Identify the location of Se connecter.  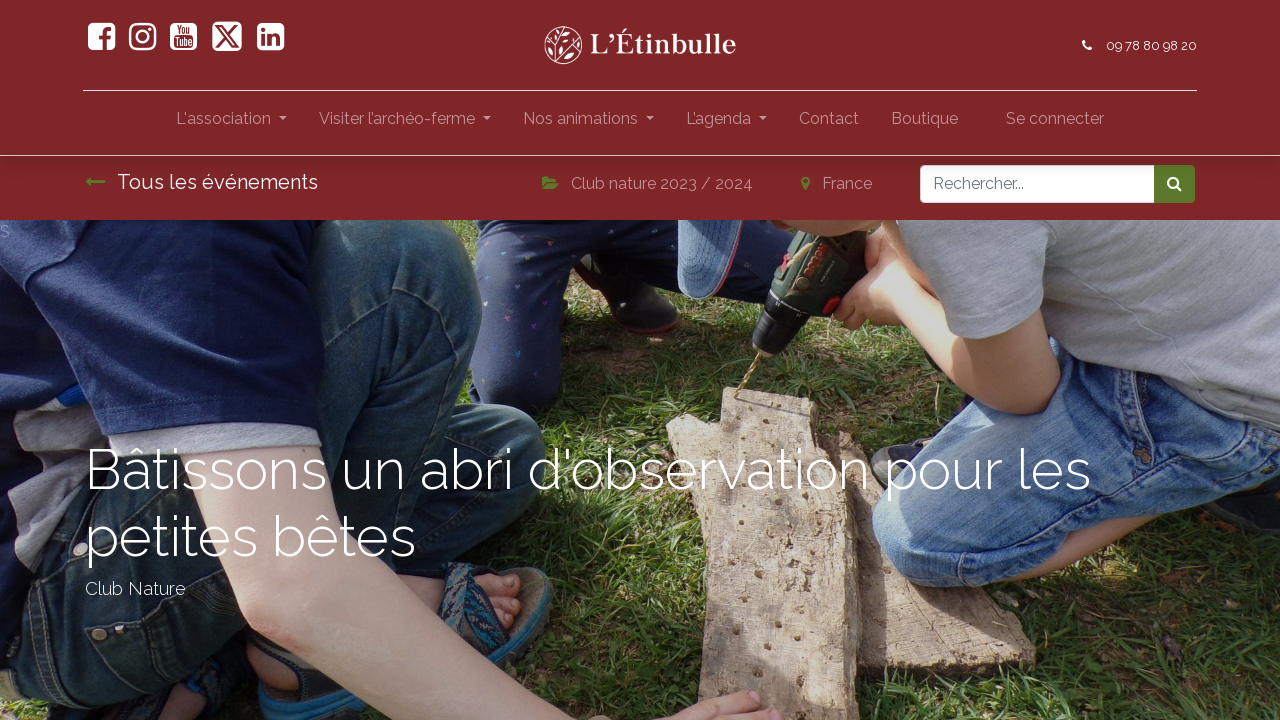
(1055, 118).